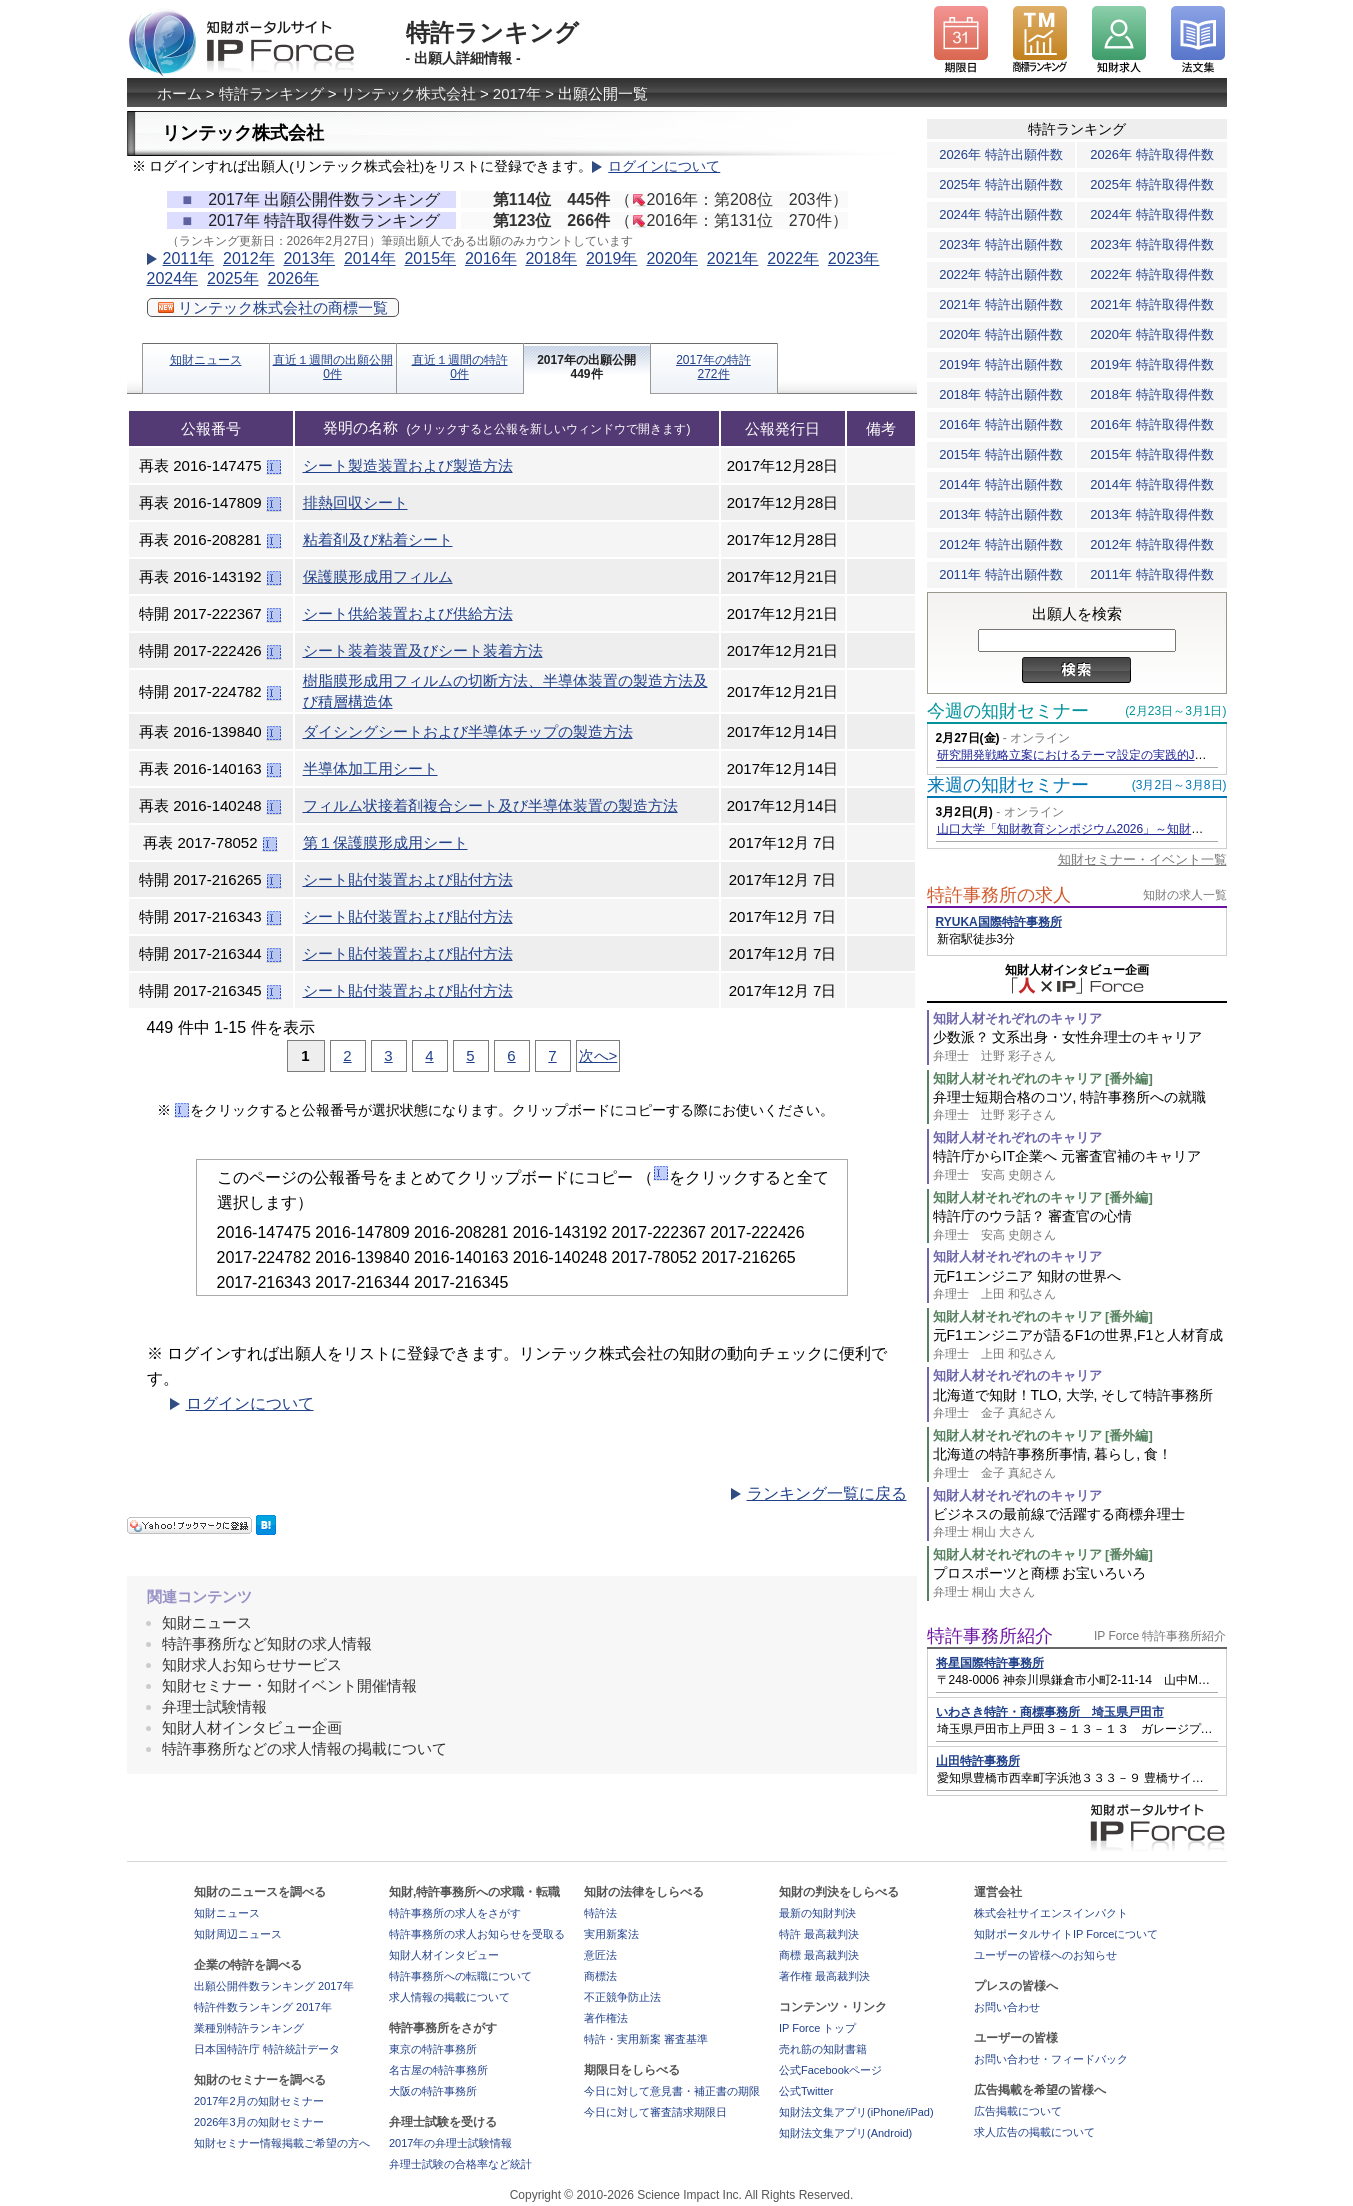 The height and width of the screenshot is (2206, 1353). Describe the element at coordinates (274, 1986) in the screenshot. I see `出願公開件数ランキング 2017年` at that location.